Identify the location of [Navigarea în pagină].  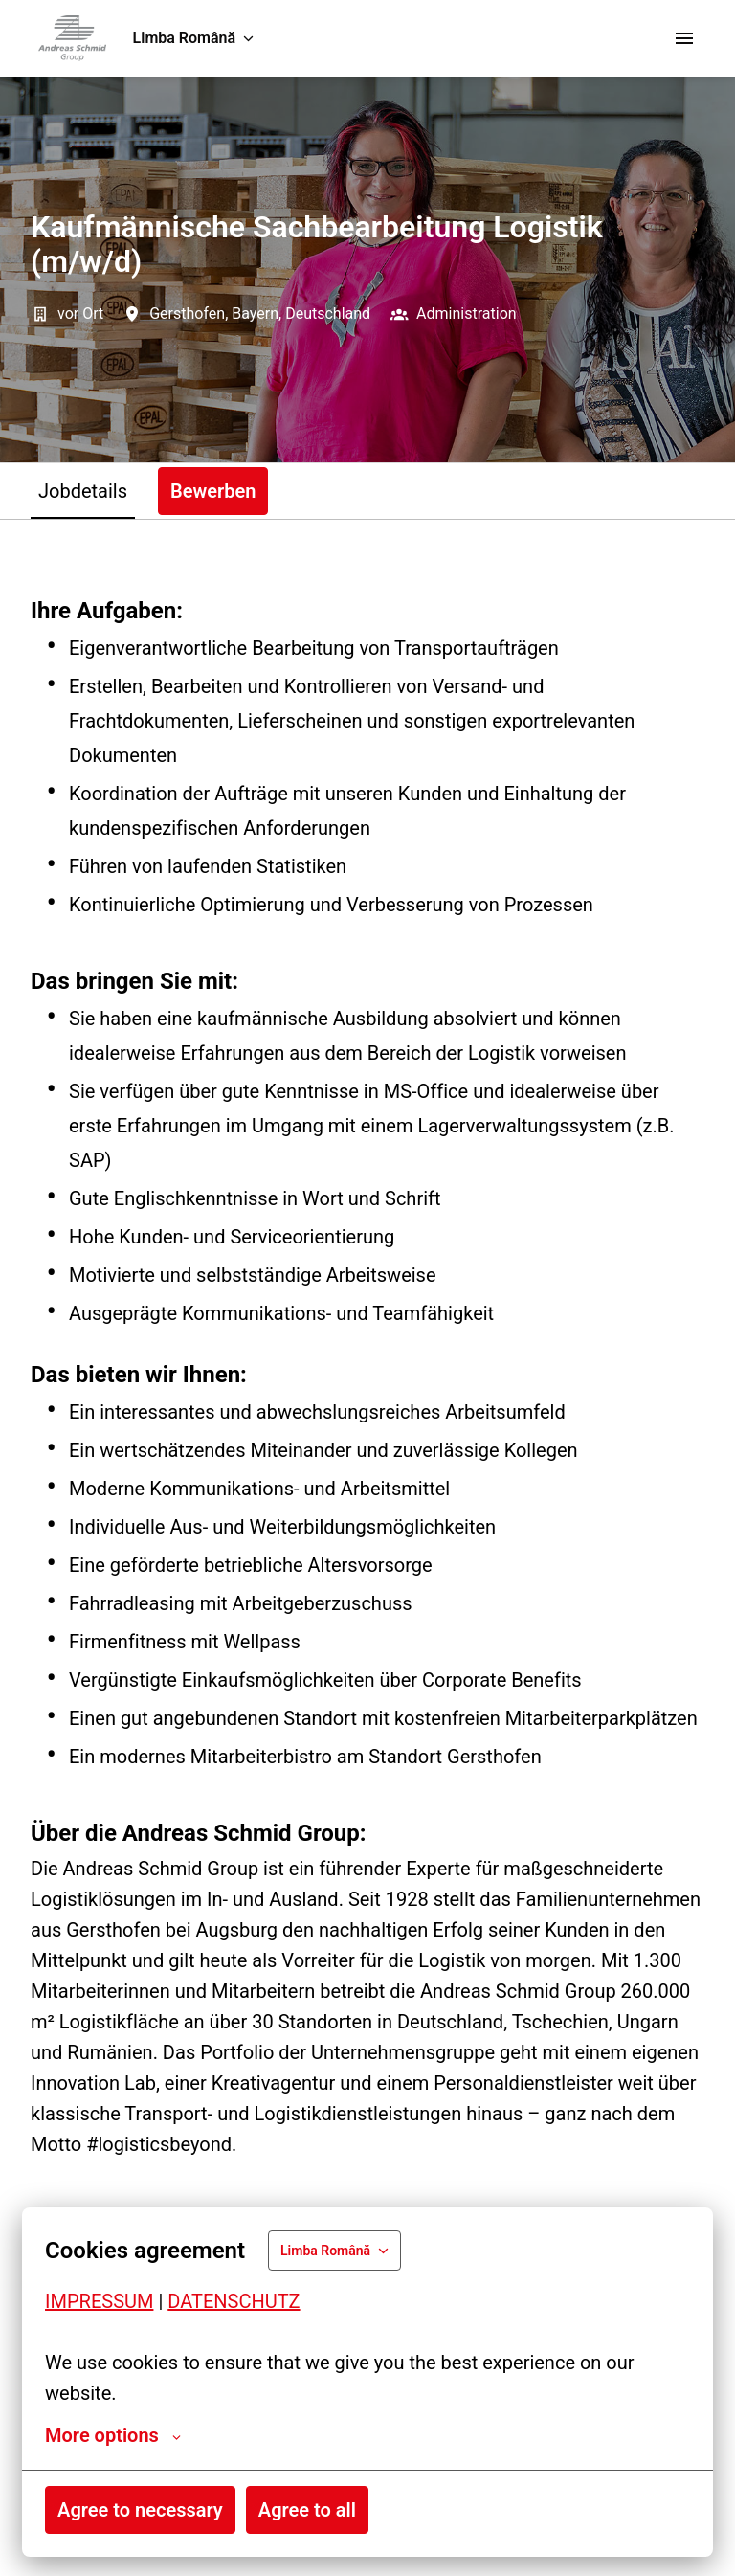
(684, 38).